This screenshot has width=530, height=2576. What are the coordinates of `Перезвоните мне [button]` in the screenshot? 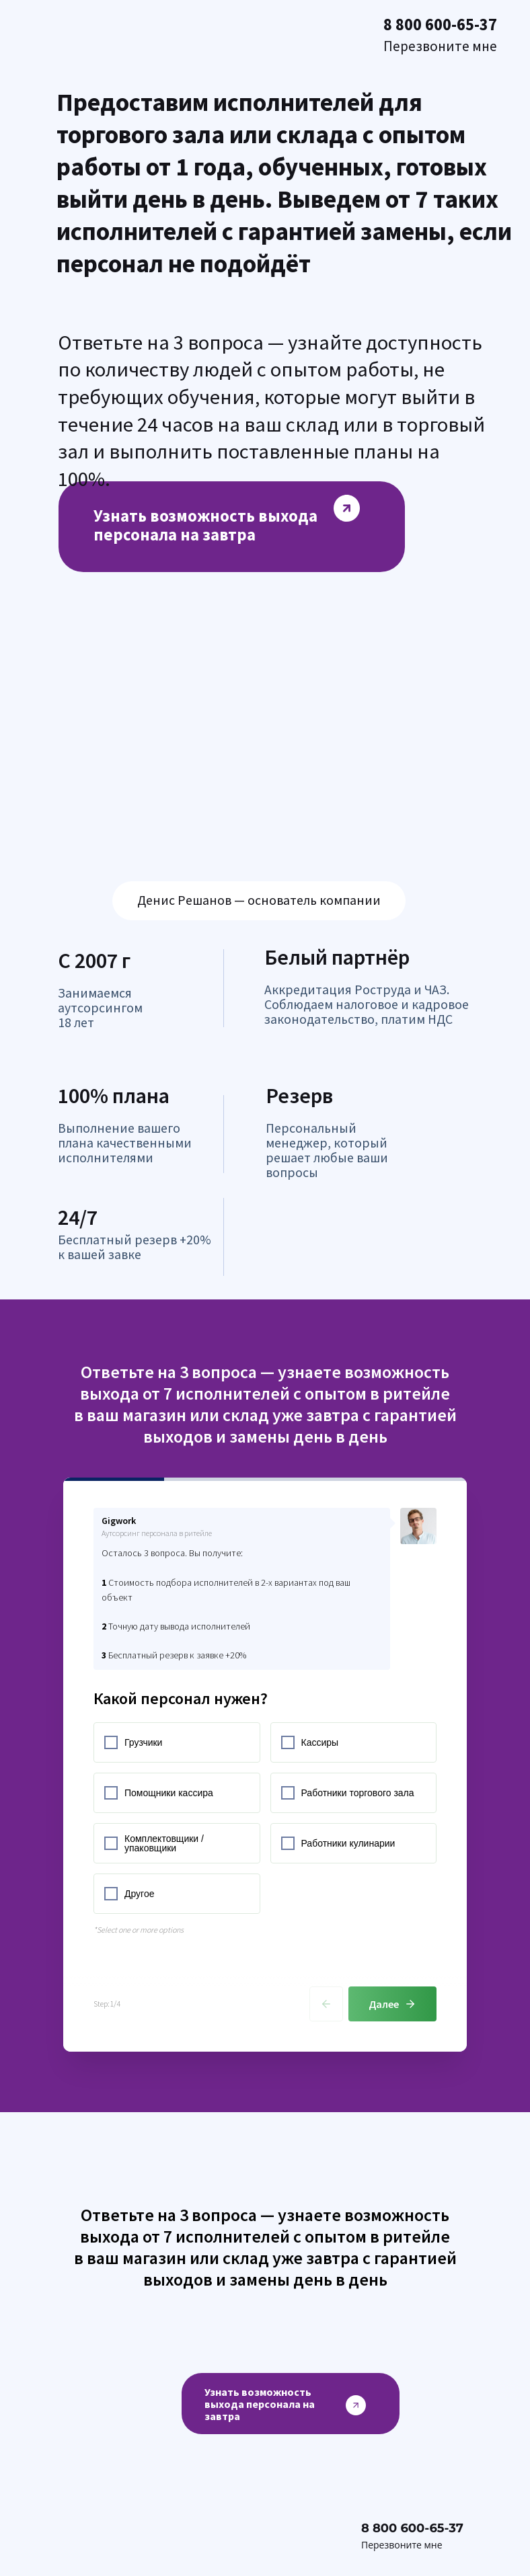 It's located at (440, 46).